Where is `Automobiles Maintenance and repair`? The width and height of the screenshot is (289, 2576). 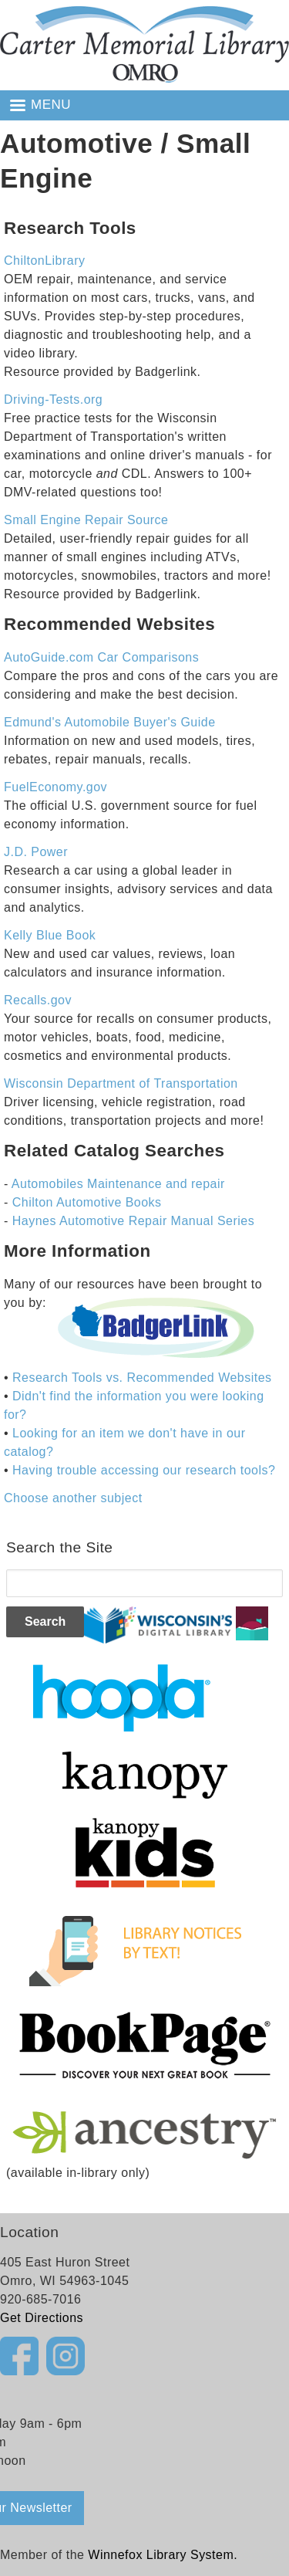
Automobiles Maintenance and repair is located at coordinates (118, 1183).